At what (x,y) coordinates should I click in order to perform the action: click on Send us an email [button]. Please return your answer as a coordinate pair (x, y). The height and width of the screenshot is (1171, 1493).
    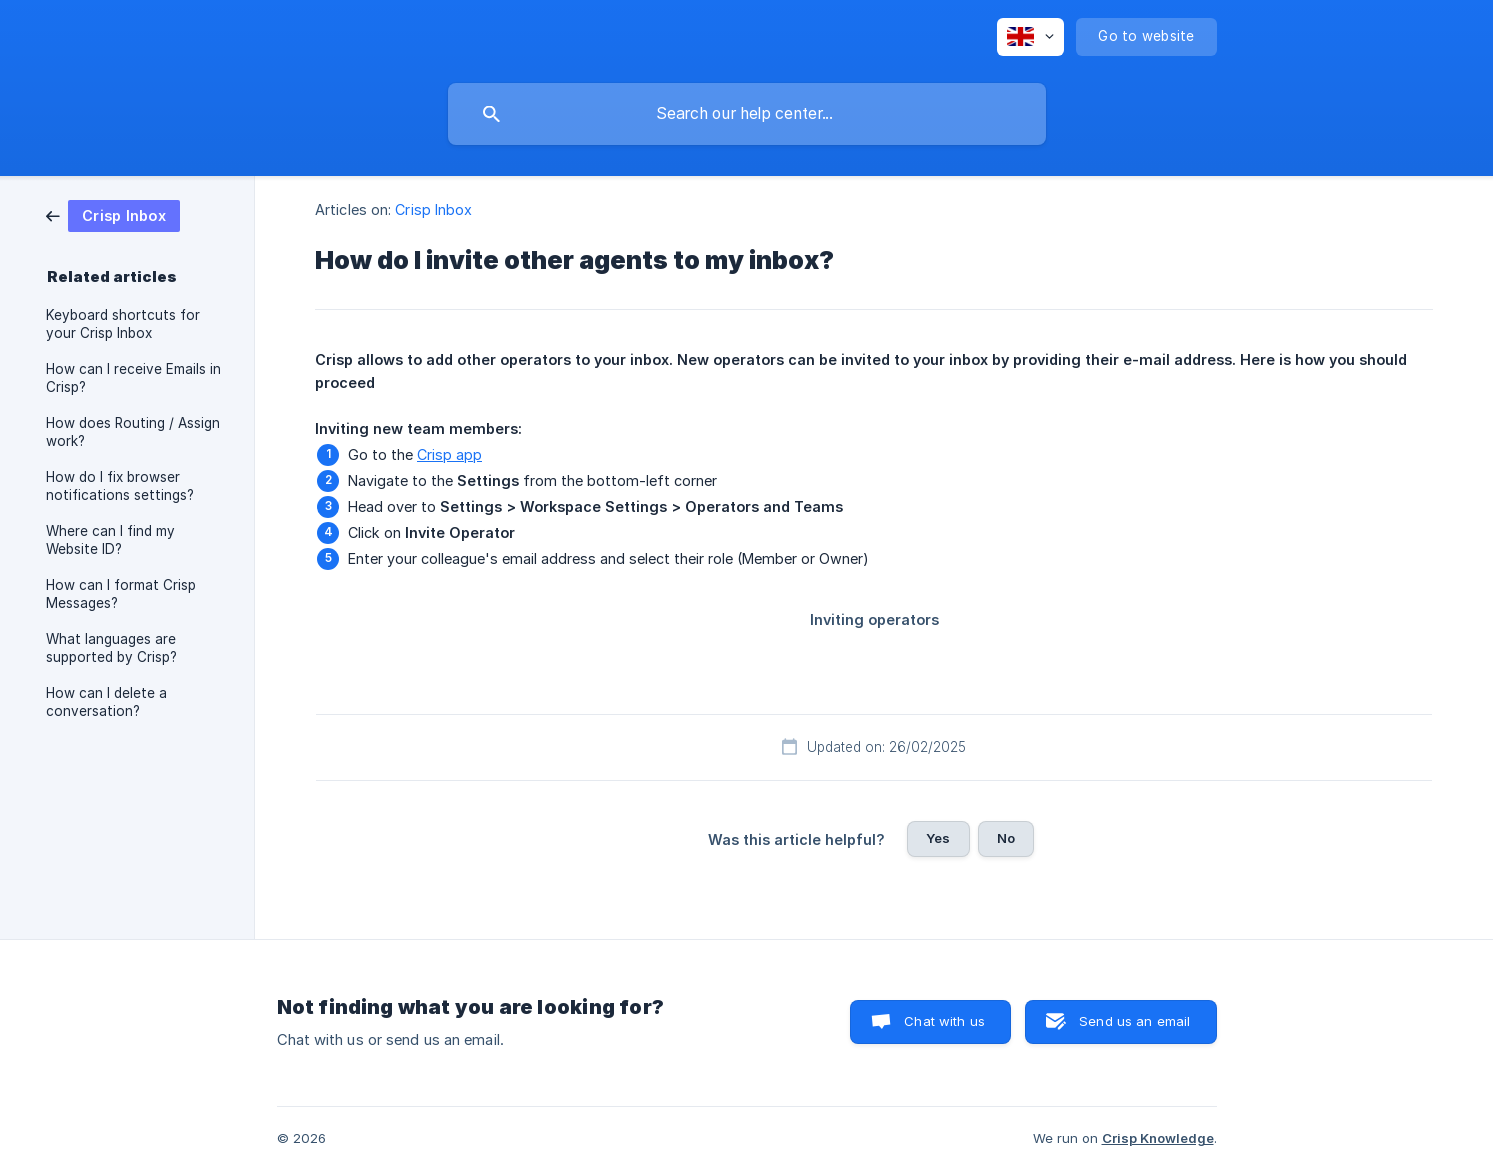
    Looking at the image, I should click on (1134, 1021).